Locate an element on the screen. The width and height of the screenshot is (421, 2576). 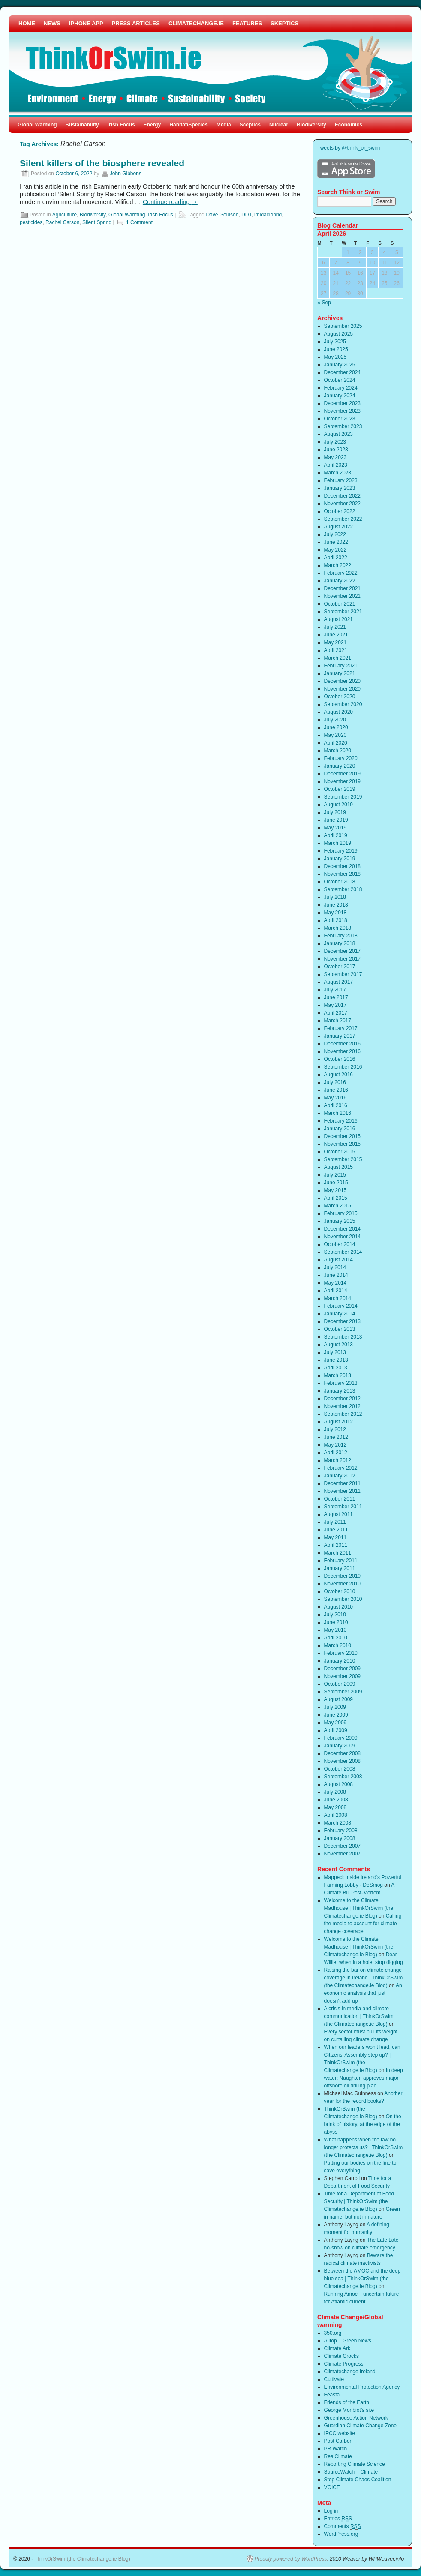
September 2025 is located at coordinates (343, 326).